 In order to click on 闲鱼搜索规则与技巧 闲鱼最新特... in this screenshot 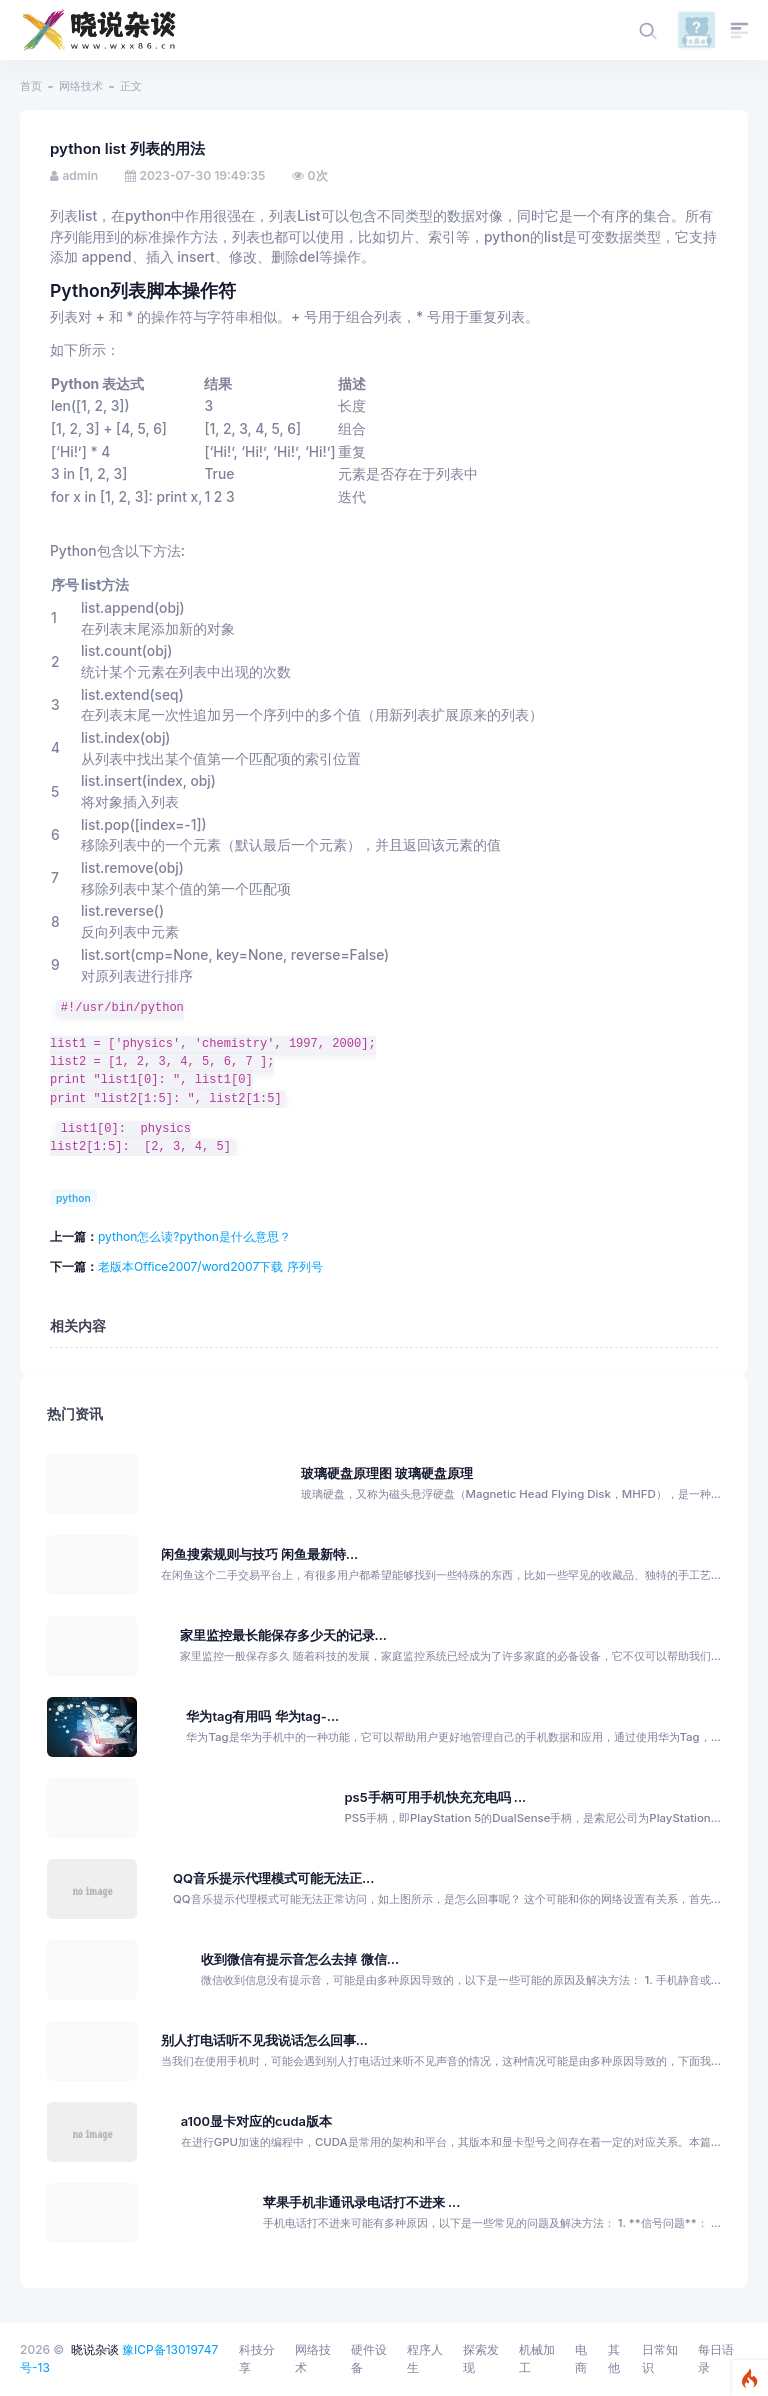, I will do `click(260, 1554)`.